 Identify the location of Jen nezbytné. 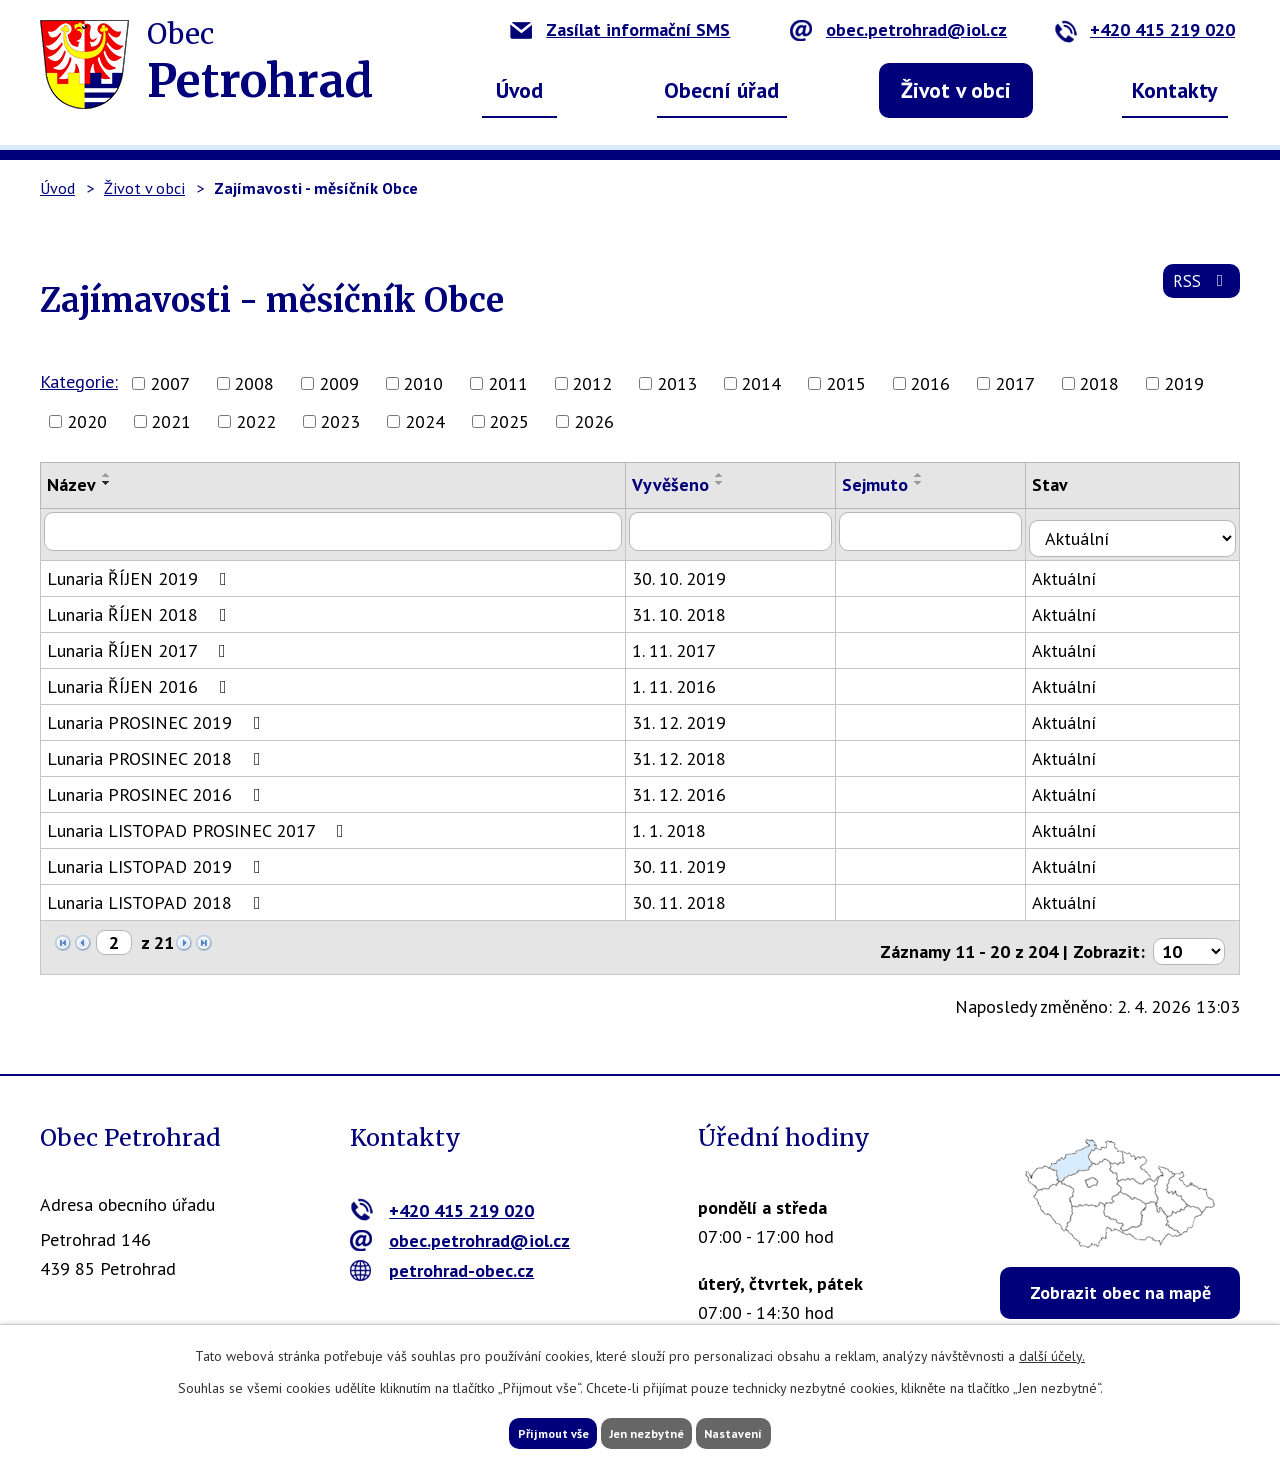
(647, 1431).